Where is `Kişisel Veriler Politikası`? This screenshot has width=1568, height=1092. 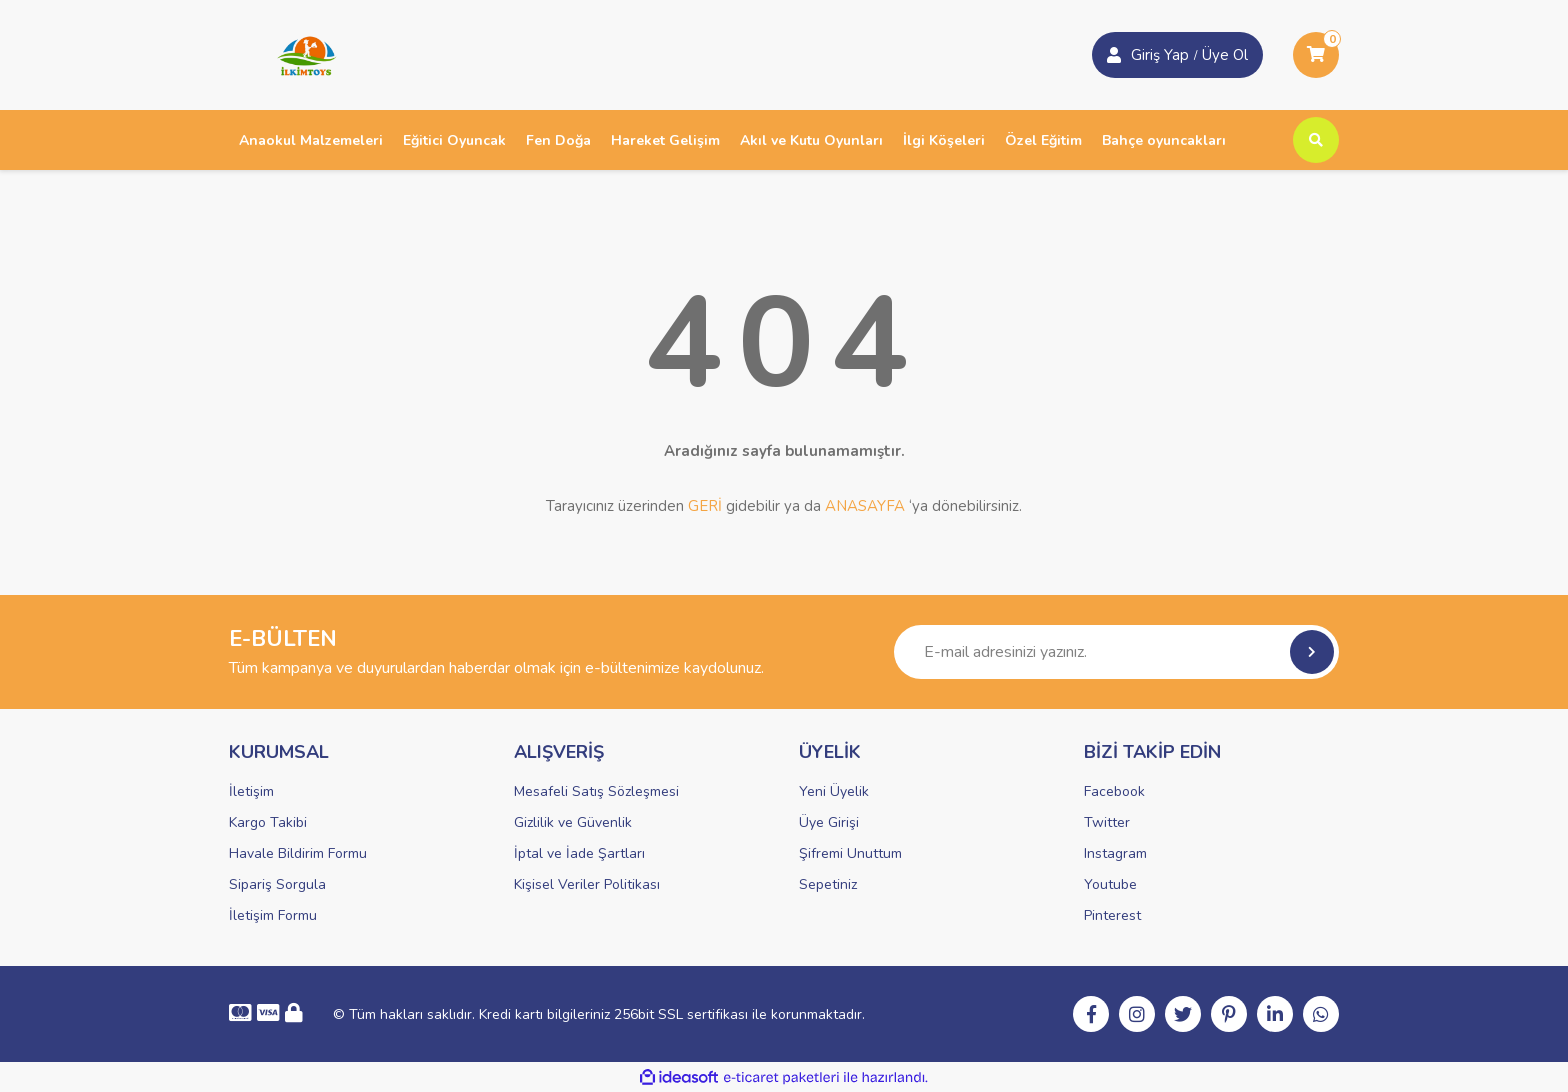 Kişisel Veriler Politikası is located at coordinates (587, 884).